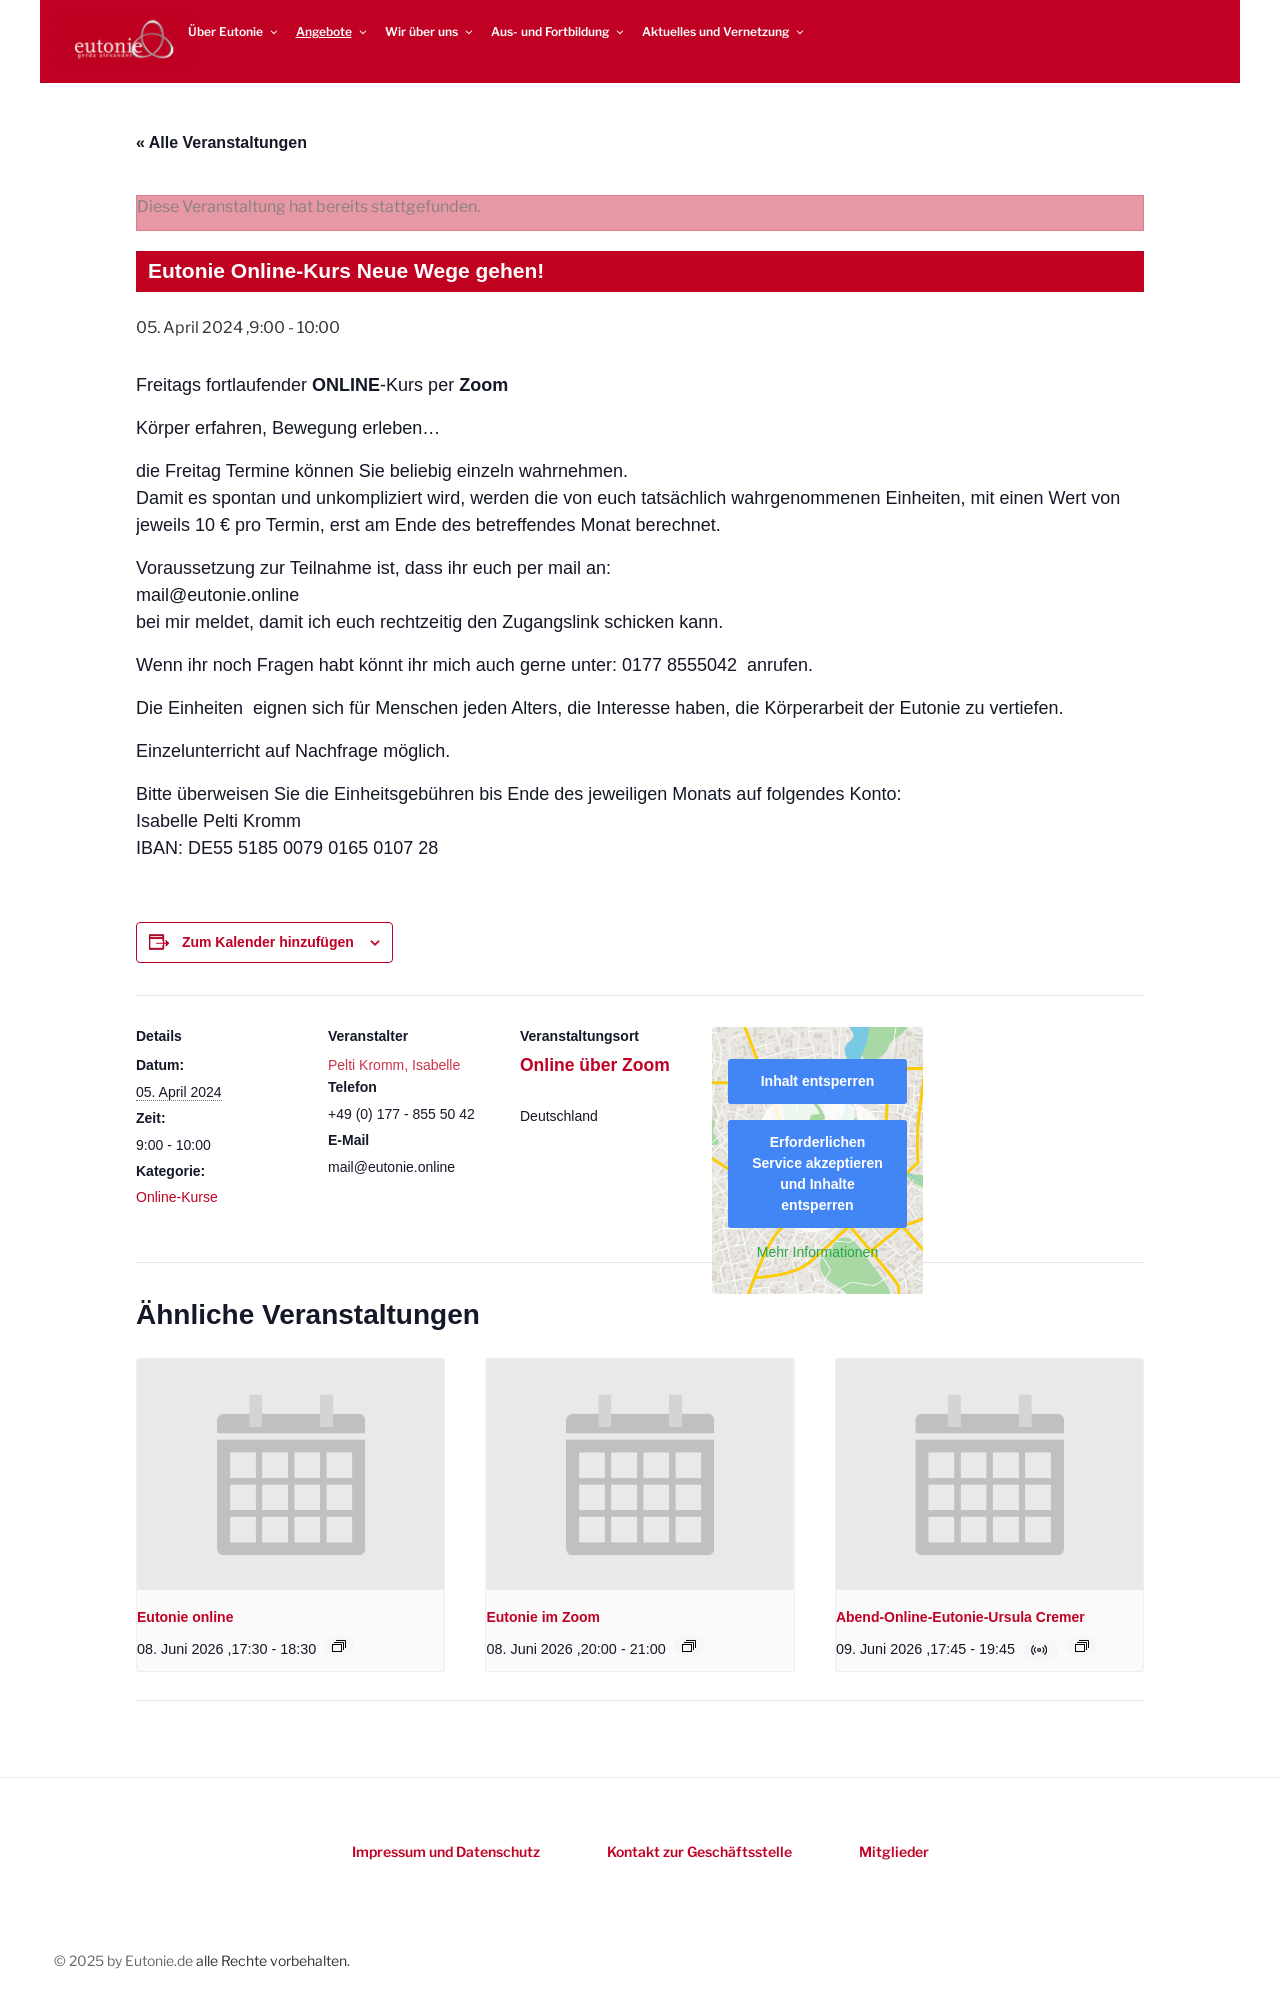 This screenshot has width=1280, height=2008. Describe the element at coordinates (332, 31) in the screenshot. I see `Angebote` at that location.